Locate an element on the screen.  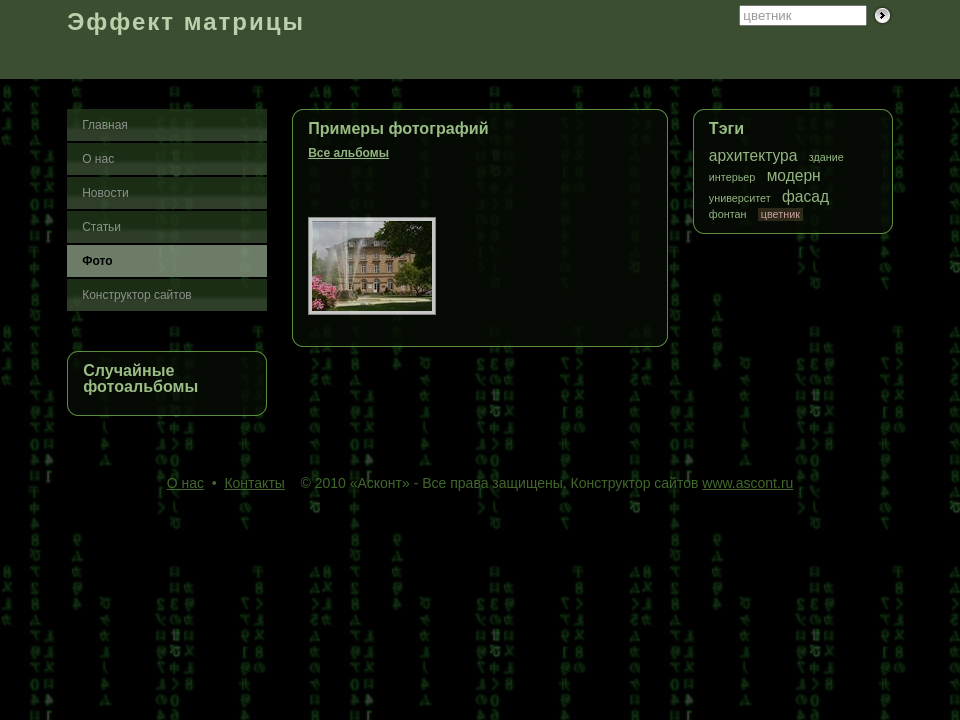
цветник is located at coordinates (780, 214).